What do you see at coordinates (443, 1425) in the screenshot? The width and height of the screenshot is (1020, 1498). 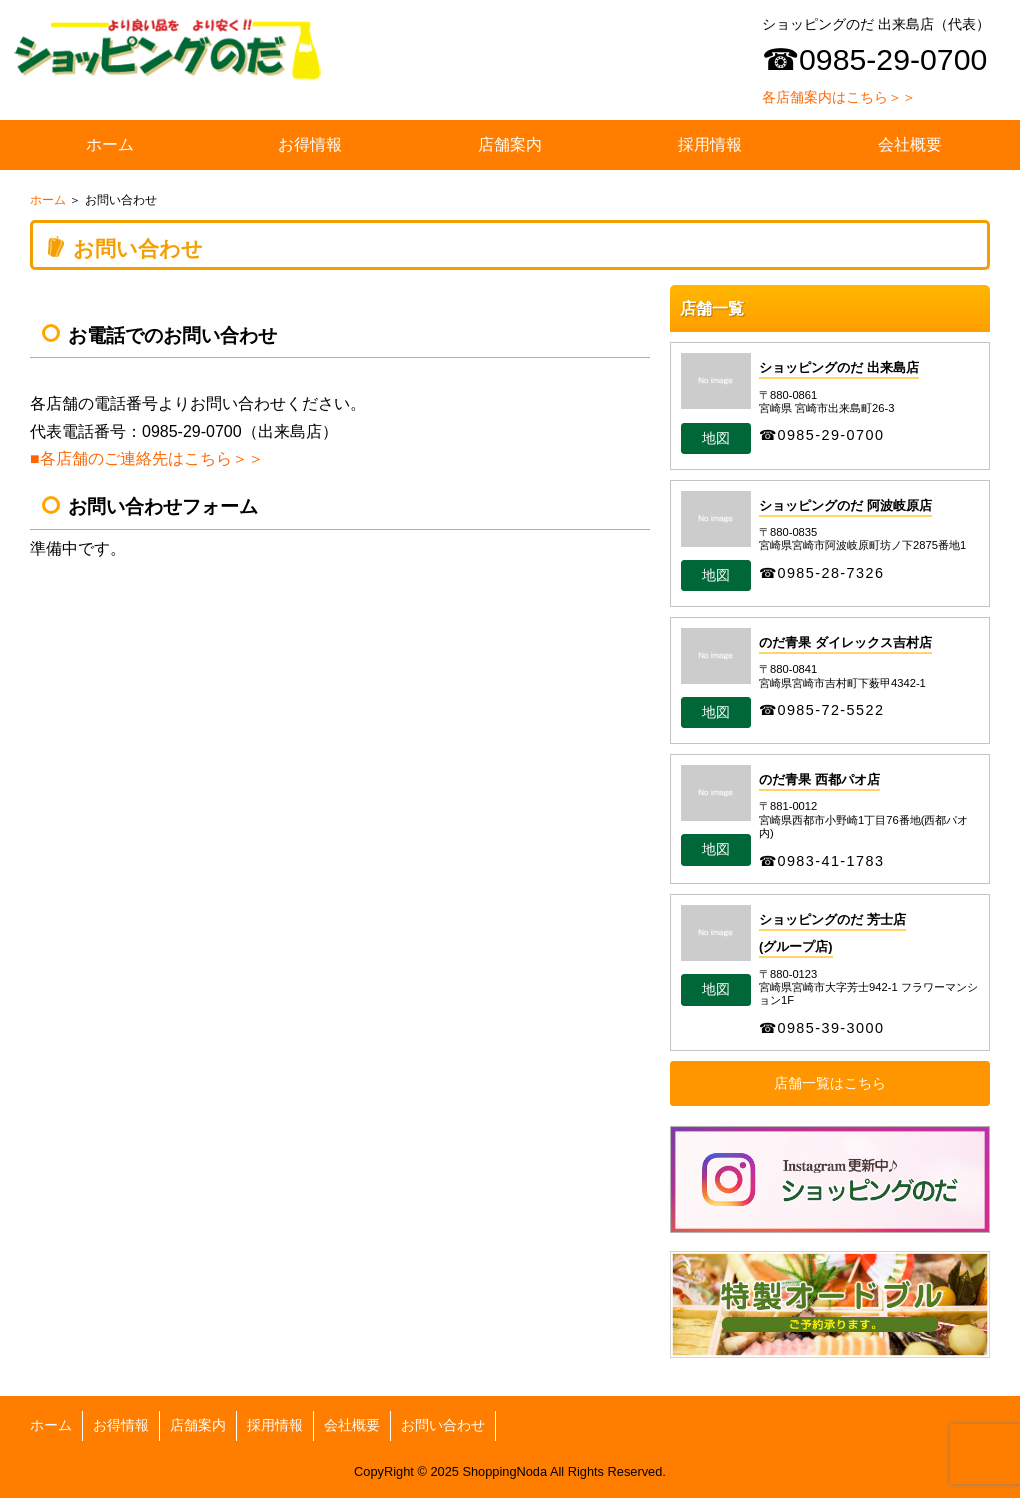 I see `お問い合わせ` at bounding box center [443, 1425].